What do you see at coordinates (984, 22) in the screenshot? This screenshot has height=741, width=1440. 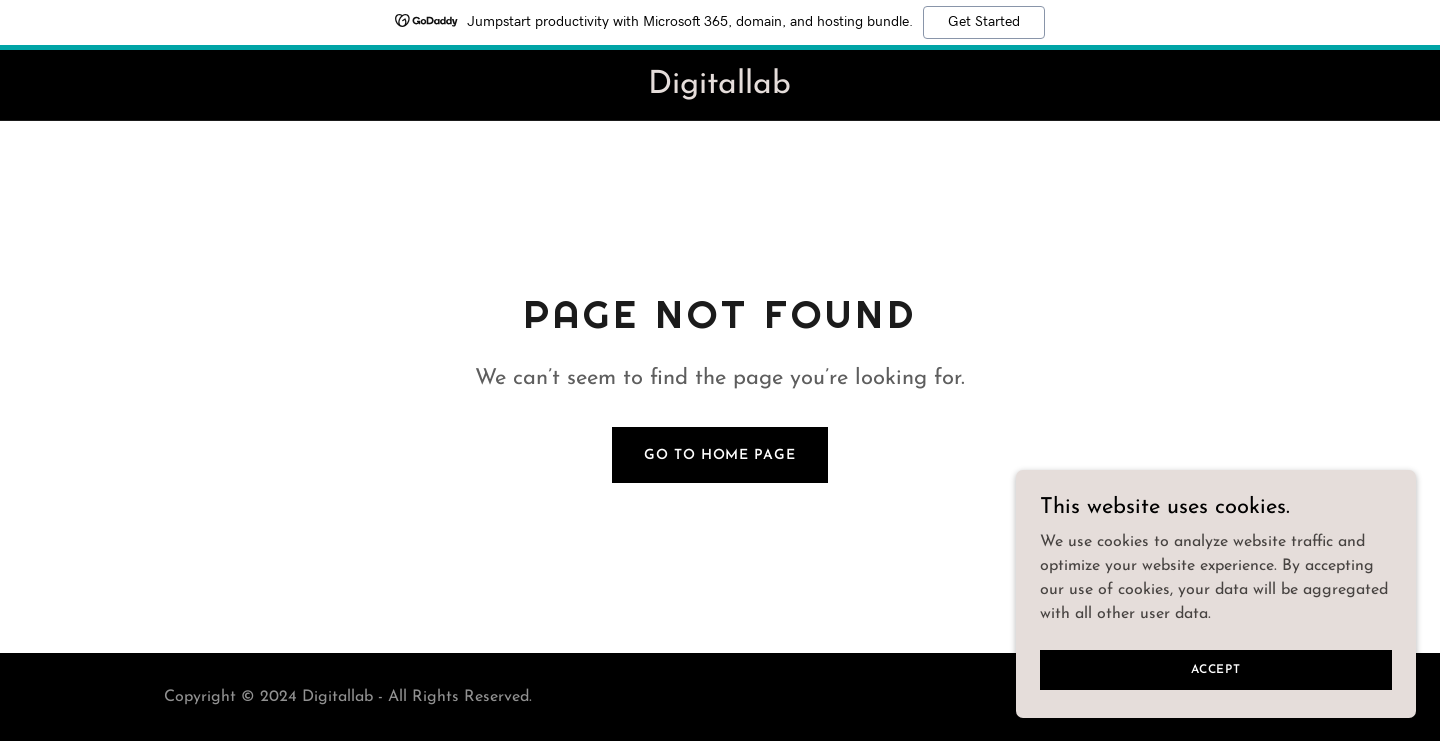 I see `Get Started` at bounding box center [984, 22].